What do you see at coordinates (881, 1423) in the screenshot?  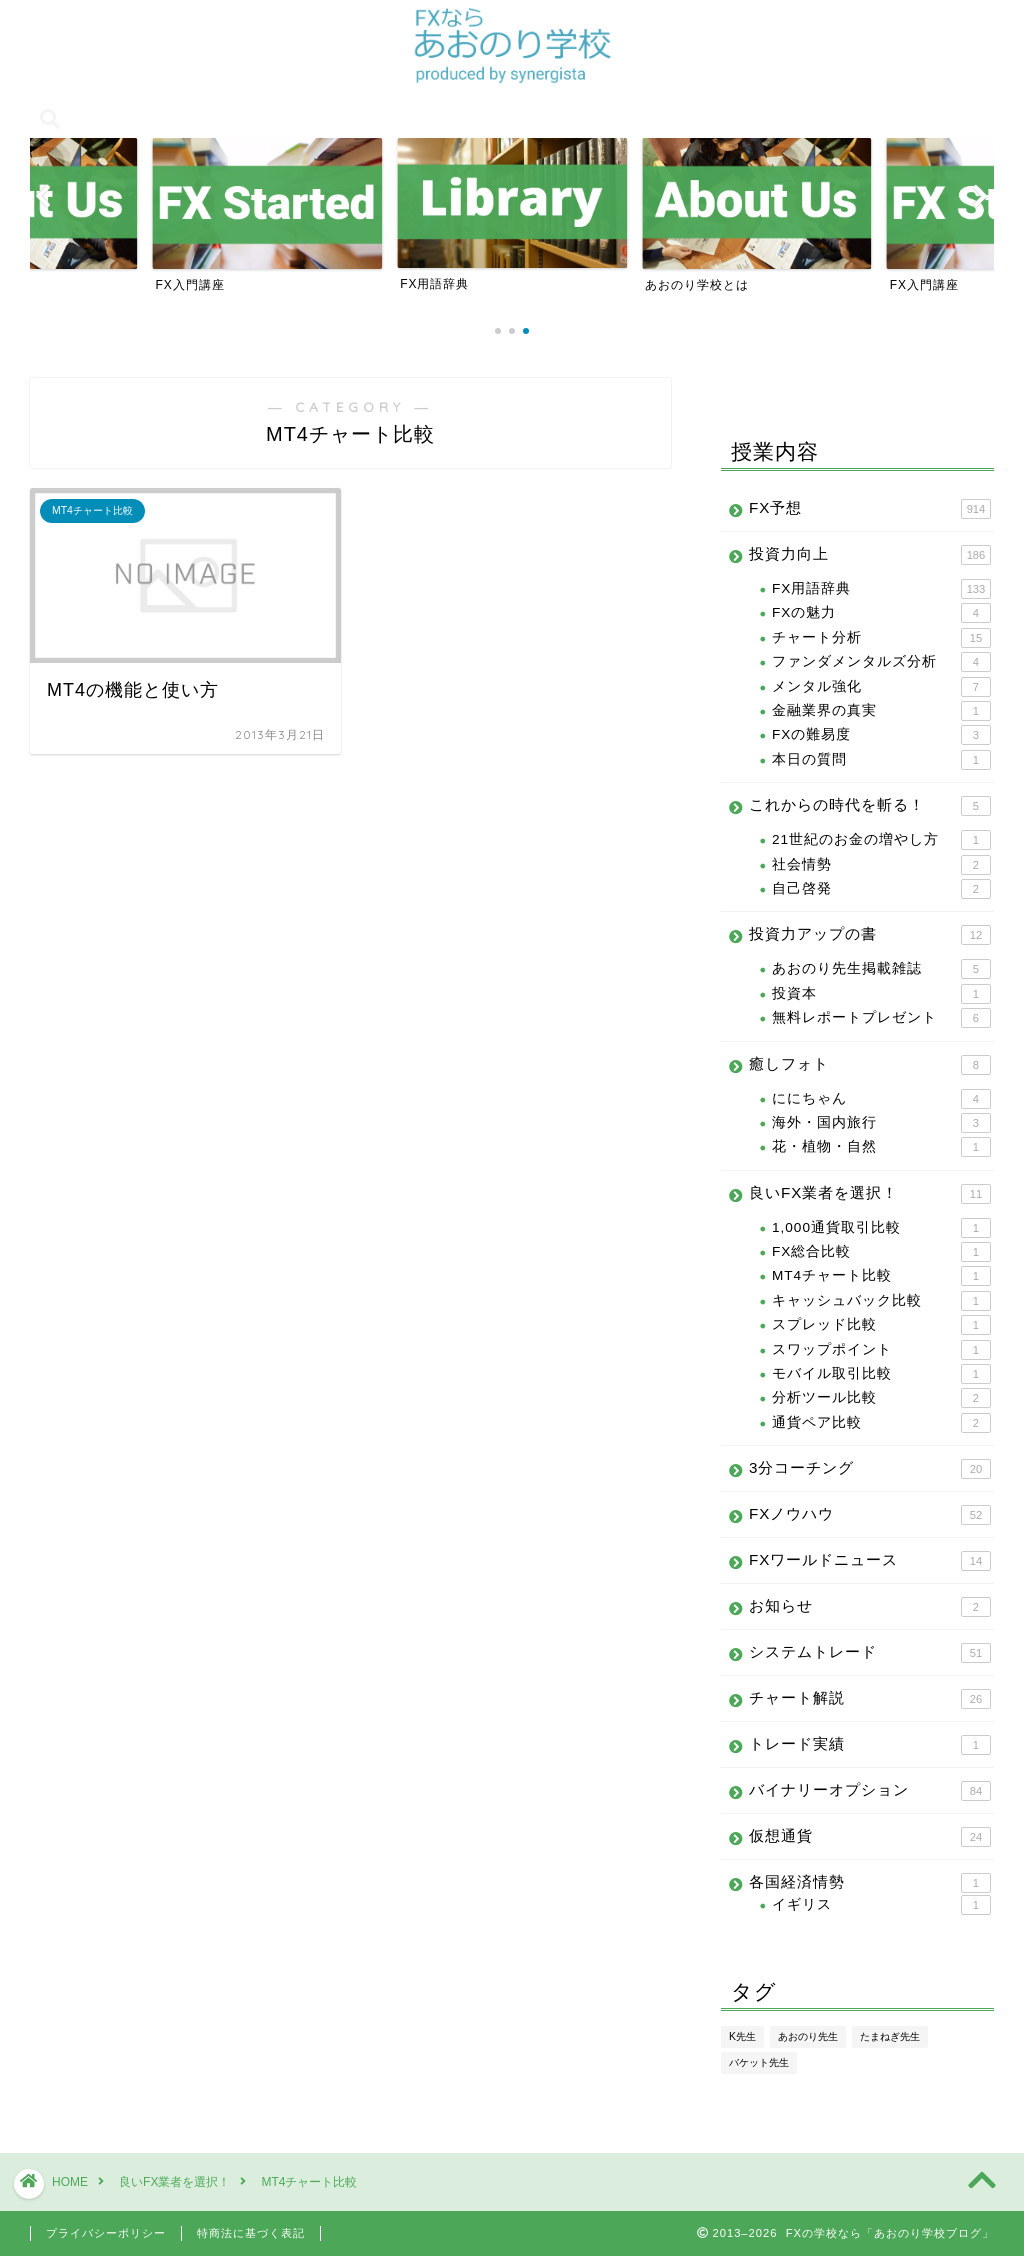 I see `通貨ペア比較` at bounding box center [881, 1423].